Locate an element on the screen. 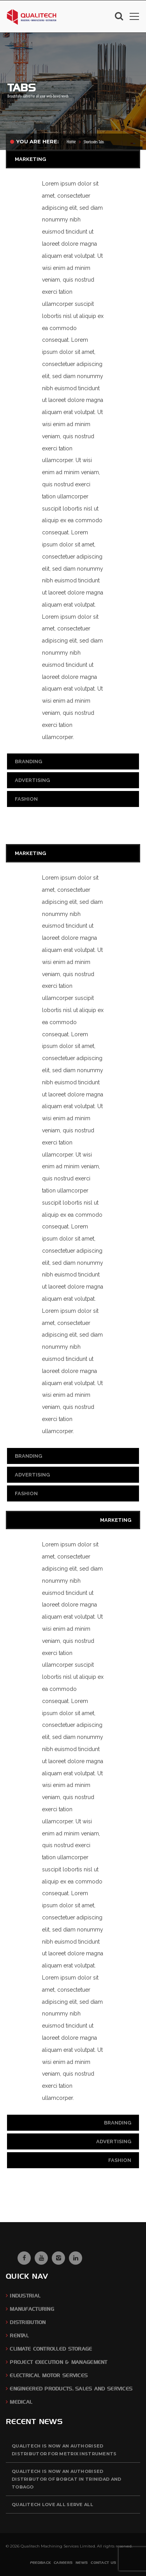  QUALITECH is now an authorised distributor of BOBCAT in Trinidad and Tobago is located at coordinates (66, 2479).